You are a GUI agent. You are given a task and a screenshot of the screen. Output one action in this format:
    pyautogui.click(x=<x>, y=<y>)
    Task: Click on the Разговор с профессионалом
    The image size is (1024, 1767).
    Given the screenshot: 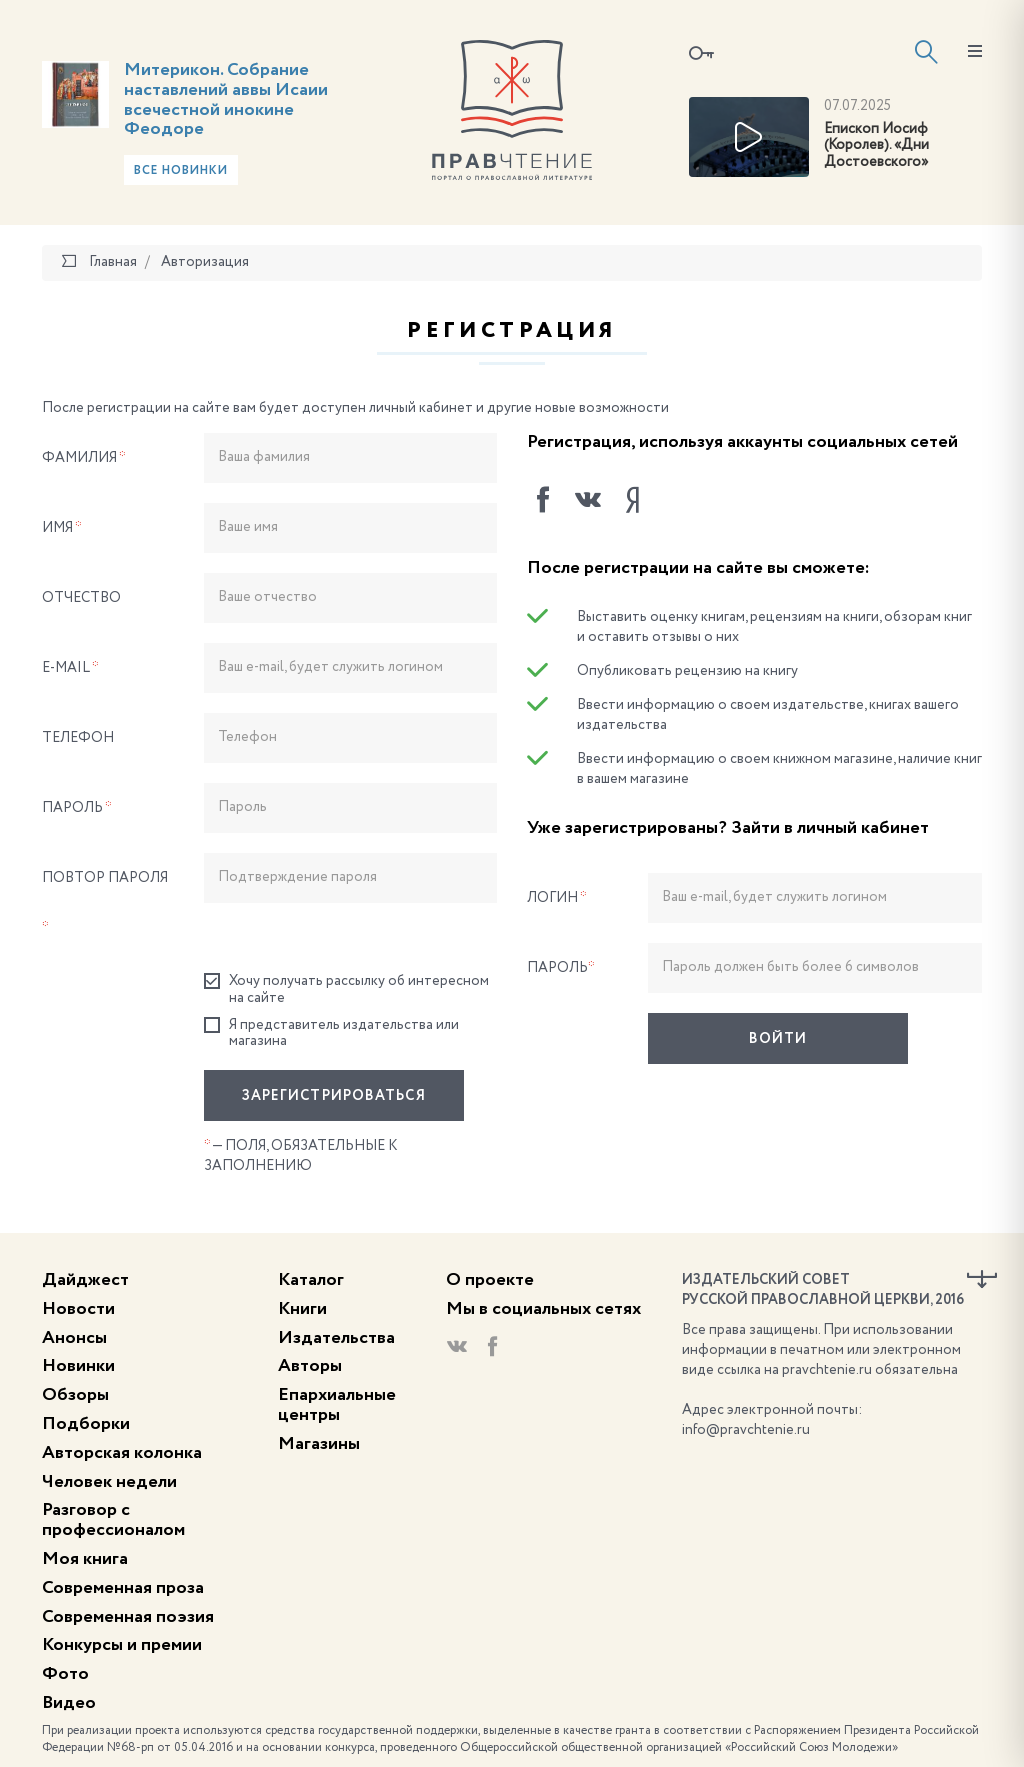 What is the action you would take?
    pyautogui.click(x=113, y=1520)
    